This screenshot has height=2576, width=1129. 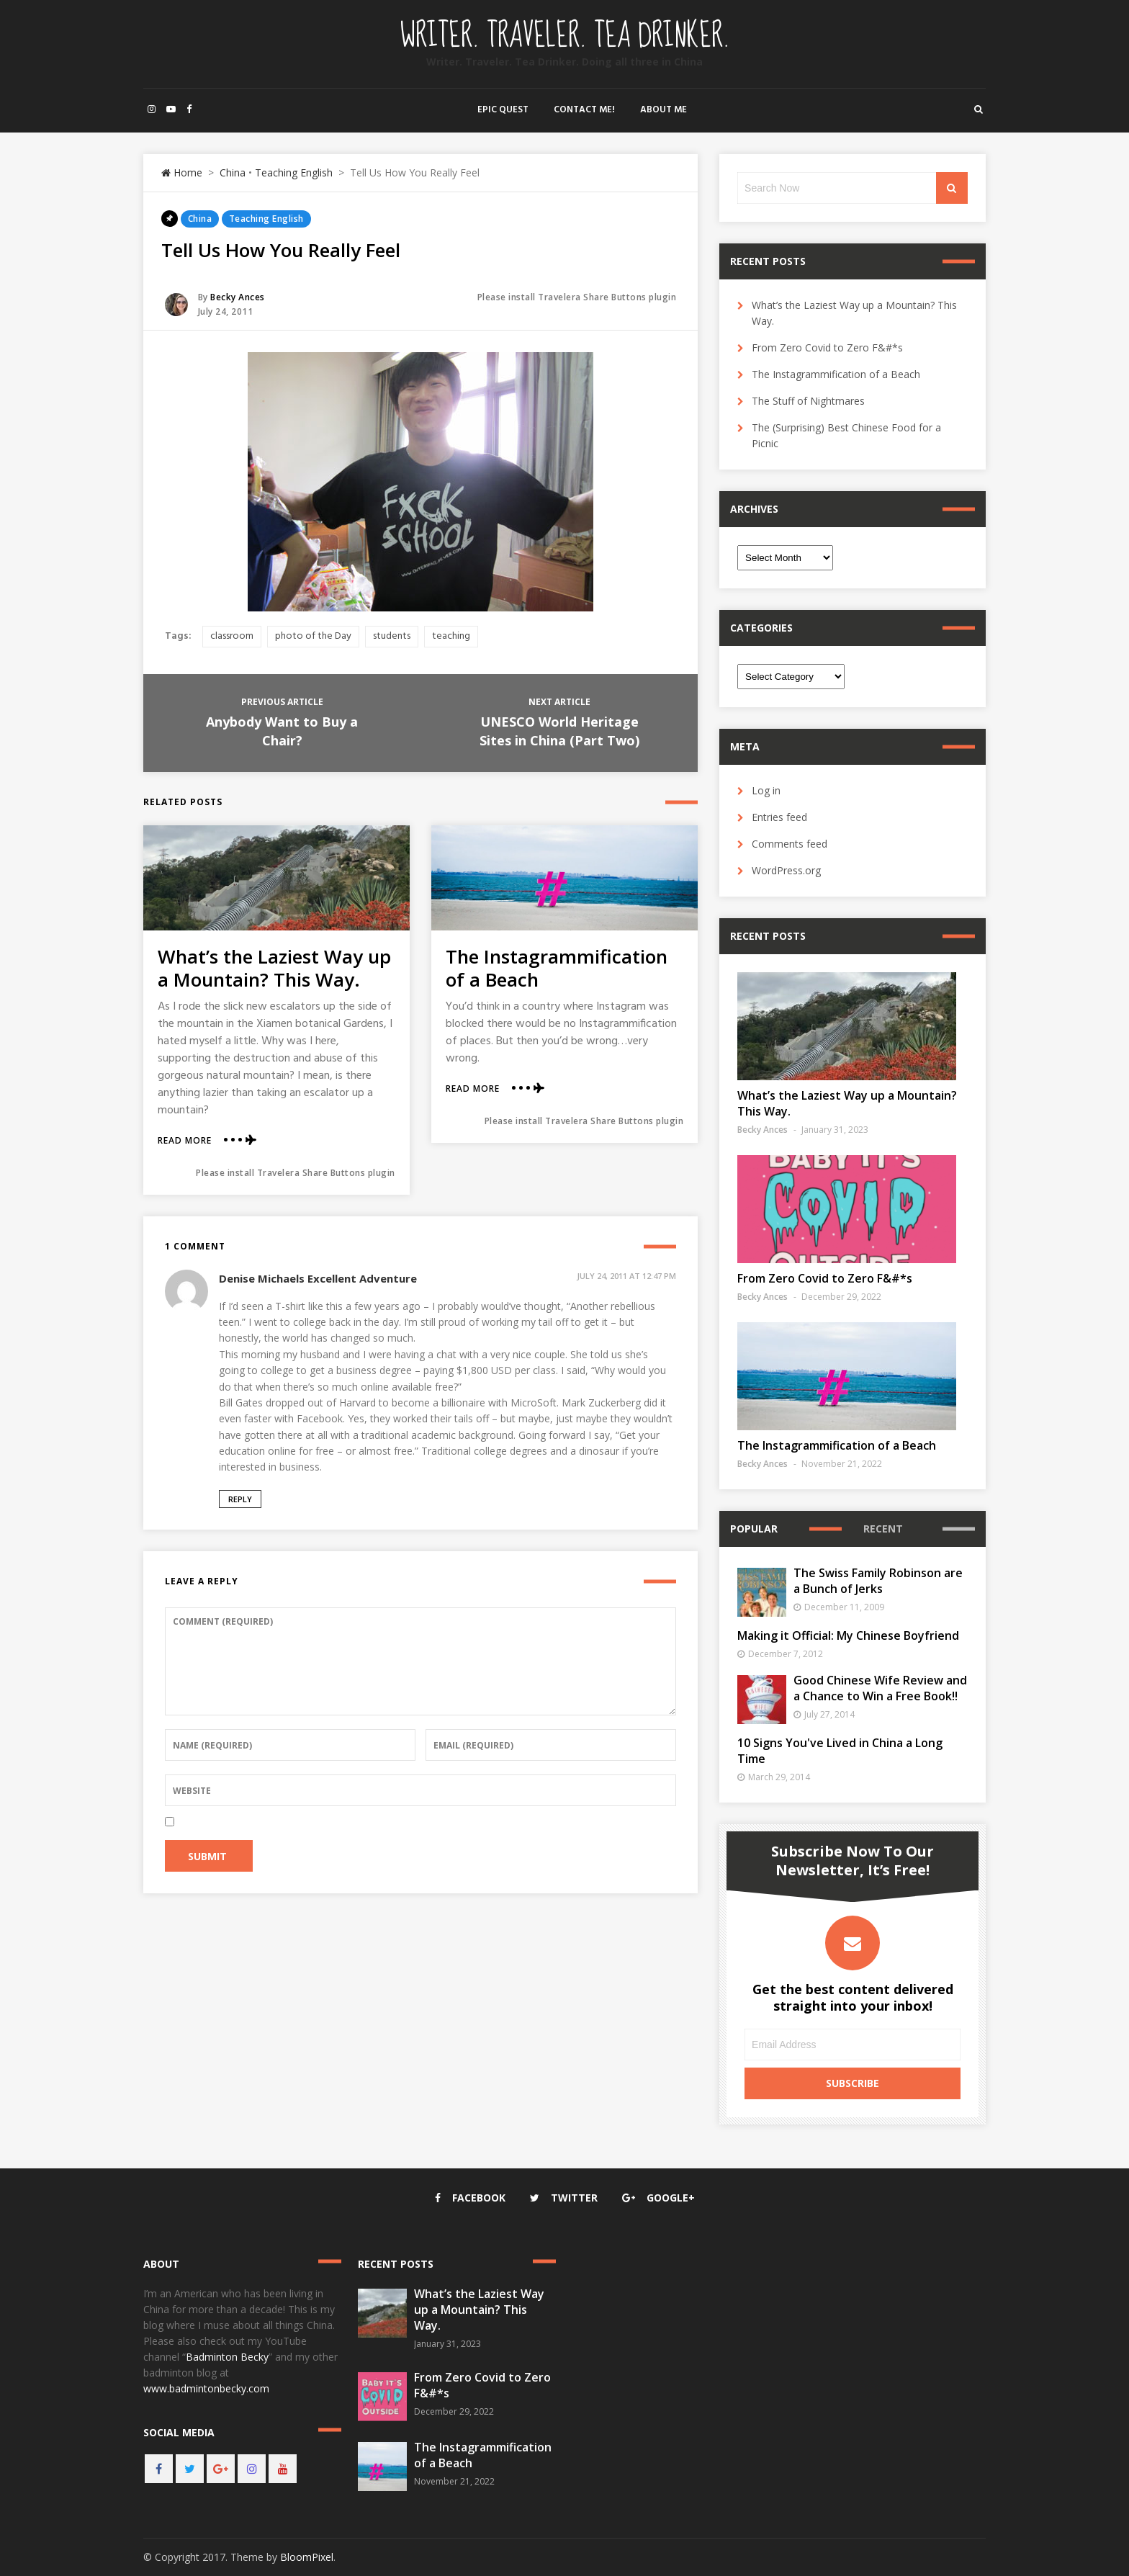 What do you see at coordinates (306, 2557) in the screenshot?
I see `BloomPixel` at bounding box center [306, 2557].